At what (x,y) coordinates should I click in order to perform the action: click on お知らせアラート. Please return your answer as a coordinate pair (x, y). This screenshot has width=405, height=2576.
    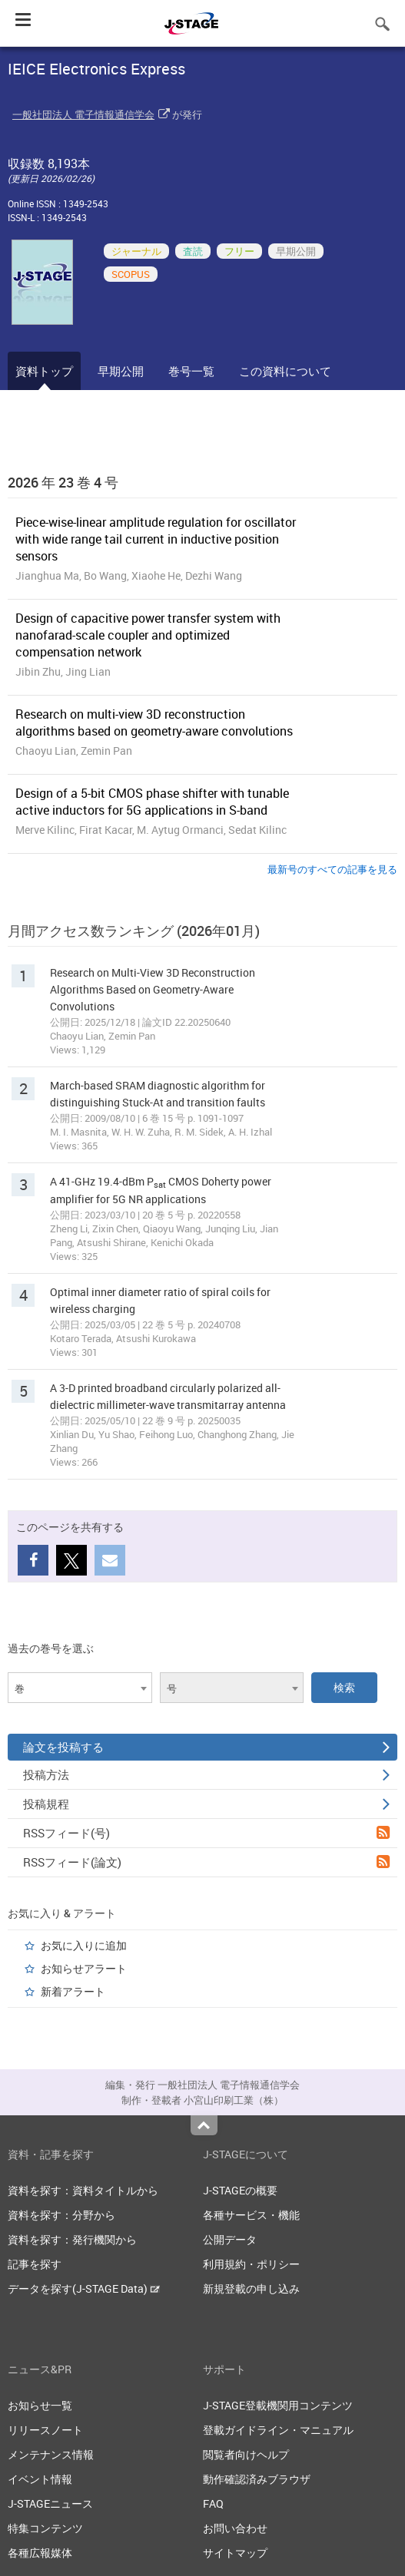
    Looking at the image, I should click on (84, 1968).